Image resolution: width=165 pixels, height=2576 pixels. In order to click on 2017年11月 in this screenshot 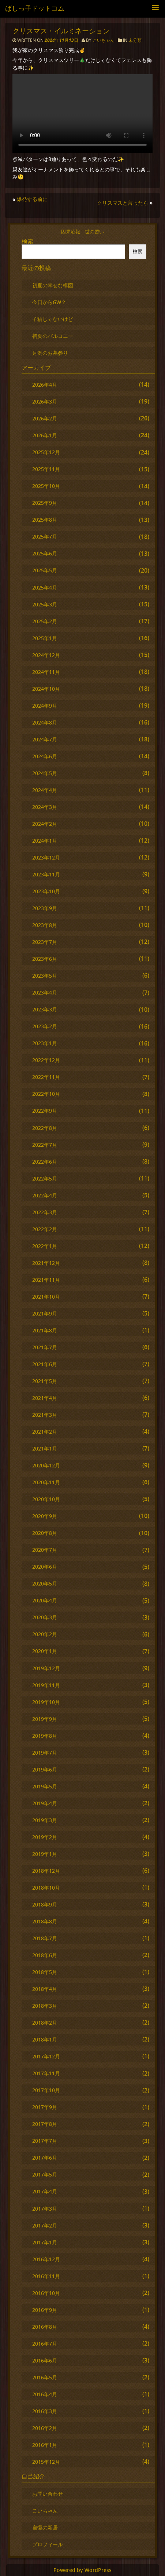, I will do `click(46, 2073)`.